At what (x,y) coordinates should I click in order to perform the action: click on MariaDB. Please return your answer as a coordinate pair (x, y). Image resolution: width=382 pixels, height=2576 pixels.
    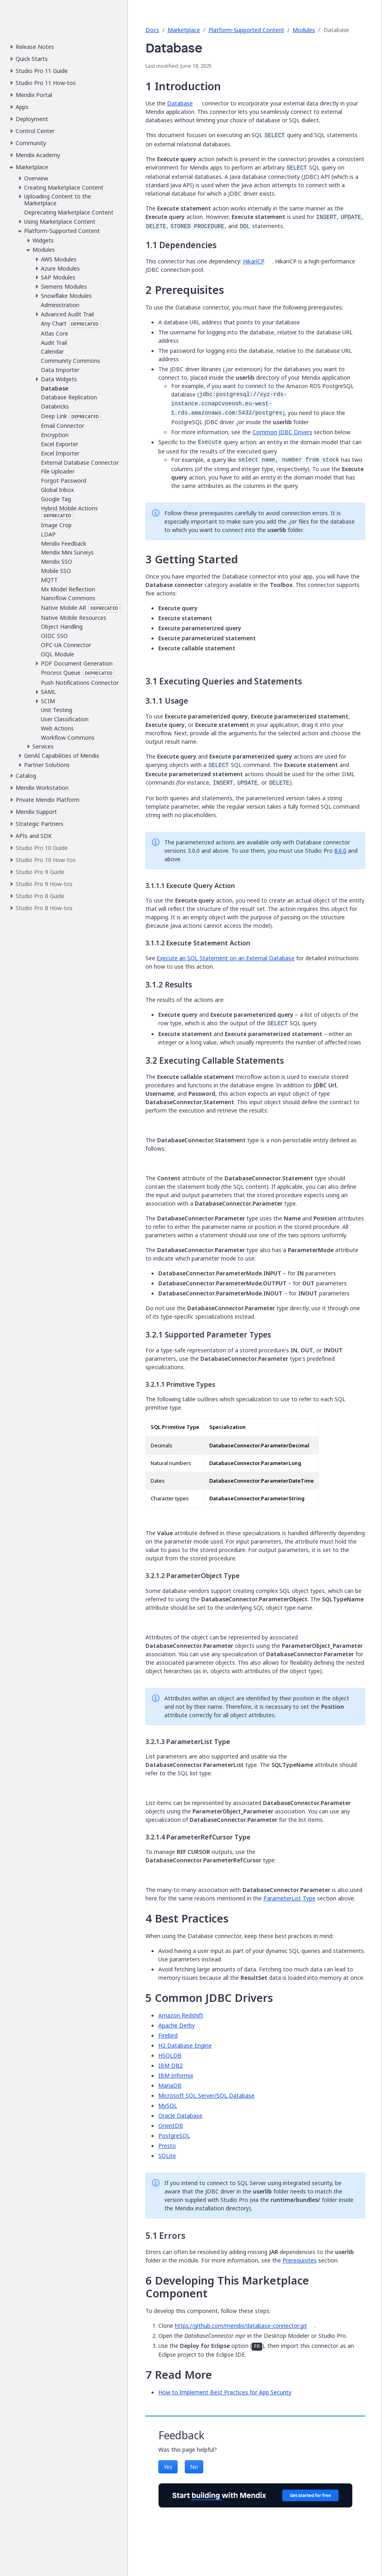
    Looking at the image, I should click on (170, 2085).